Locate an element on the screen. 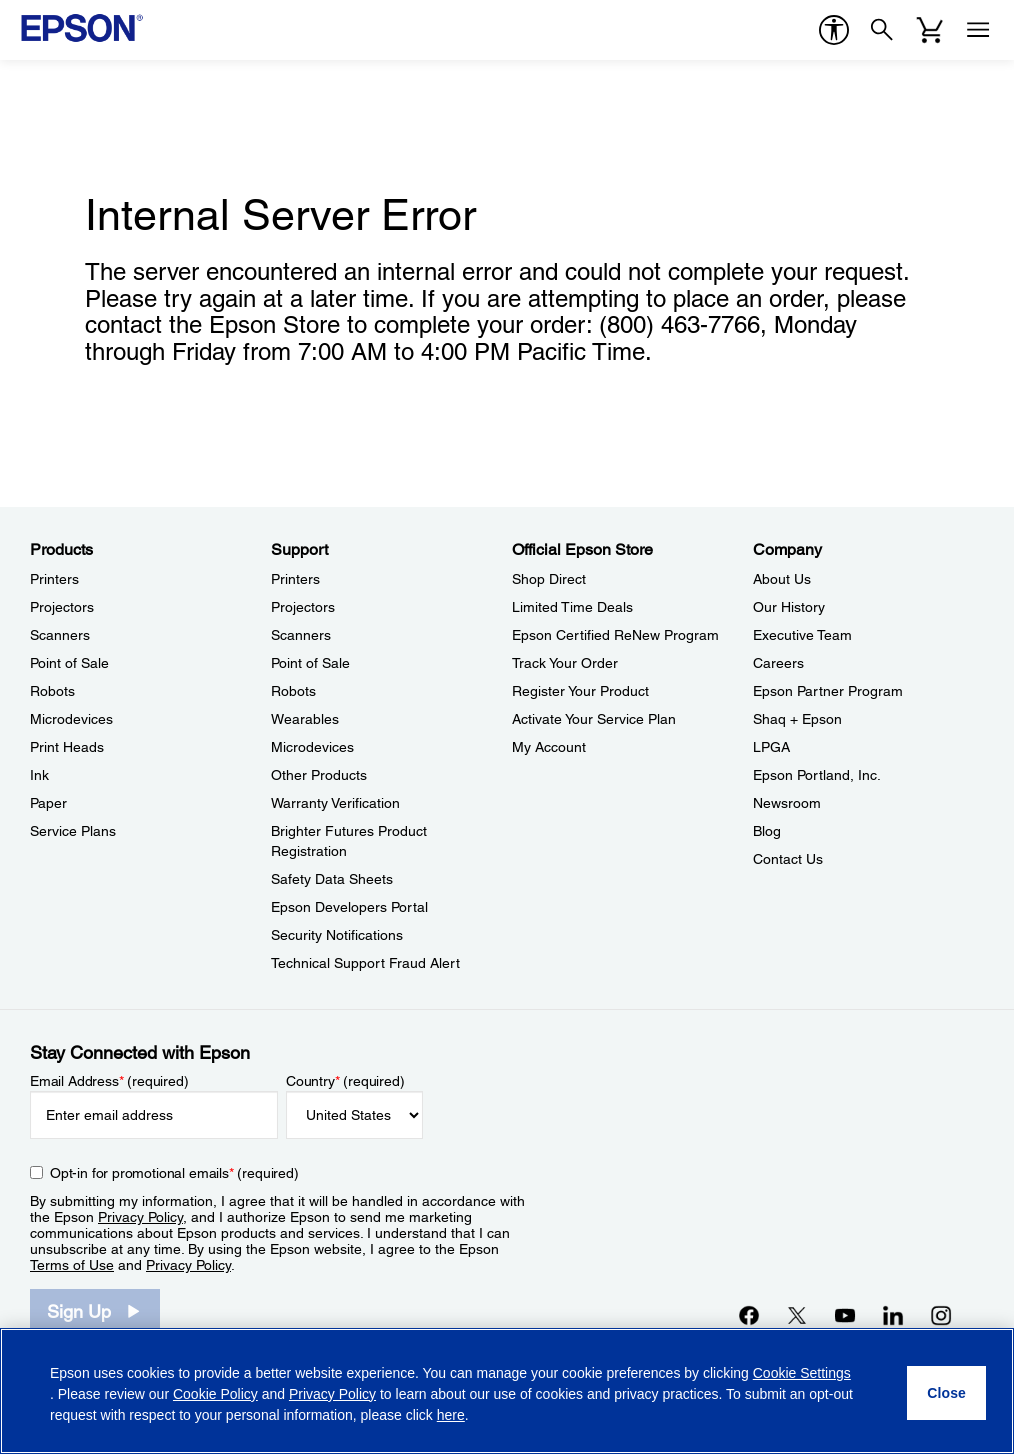  Point of Sale [SupportPoint of Sale] is located at coordinates (310, 663).